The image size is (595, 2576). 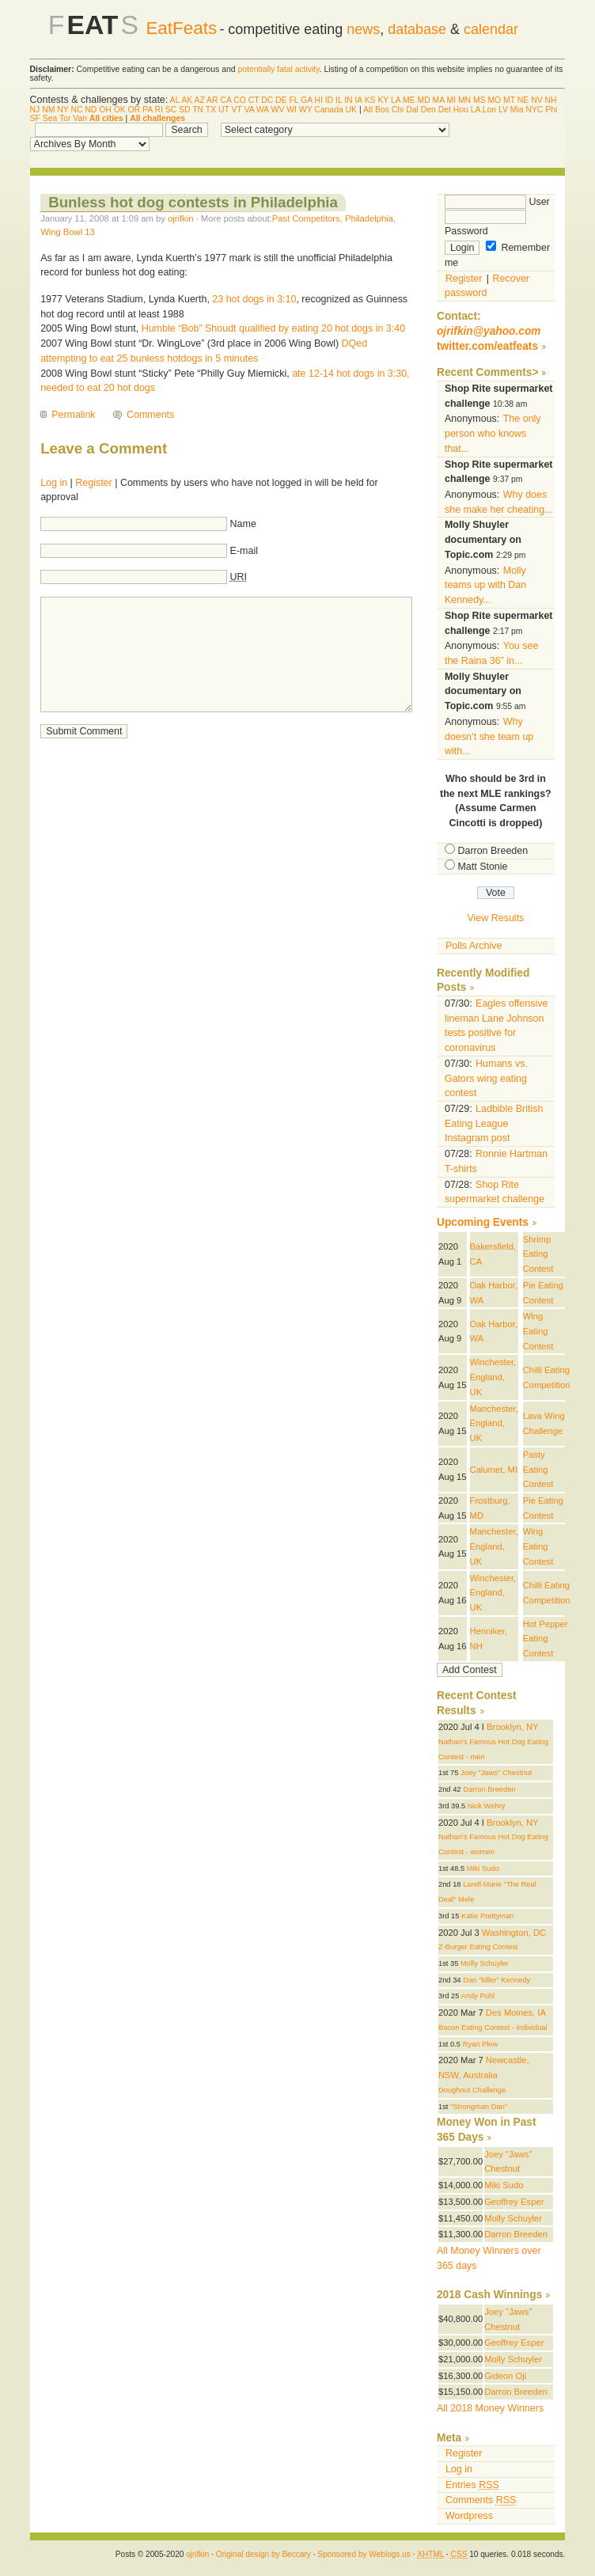 I want to click on Nick Wehry, so click(x=487, y=1806).